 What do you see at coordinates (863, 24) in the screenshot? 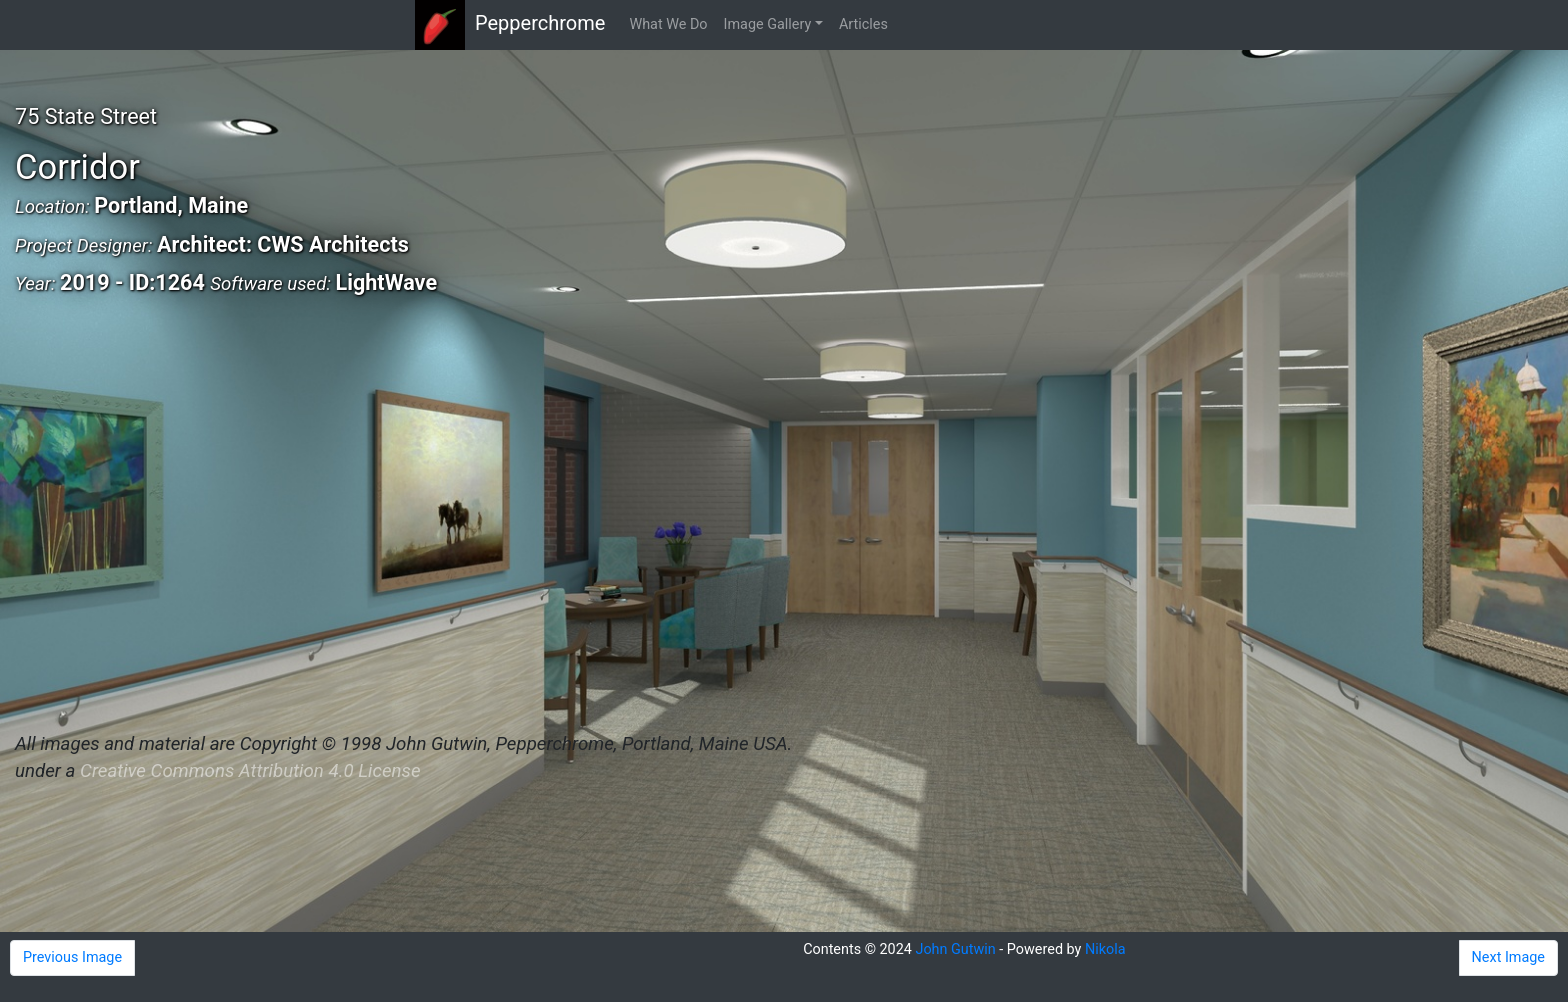
I see `Articles` at bounding box center [863, 24].